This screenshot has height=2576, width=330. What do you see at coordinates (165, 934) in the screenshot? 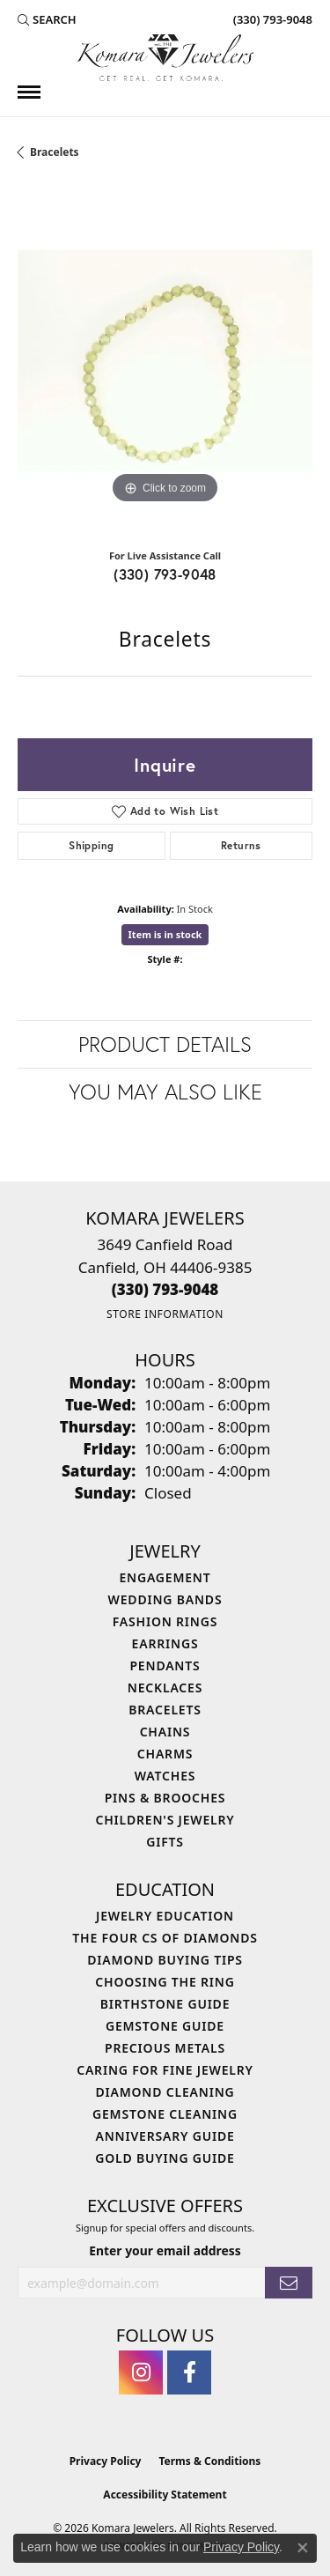
I see `Item is in stock` at bounding box center [165, 934].